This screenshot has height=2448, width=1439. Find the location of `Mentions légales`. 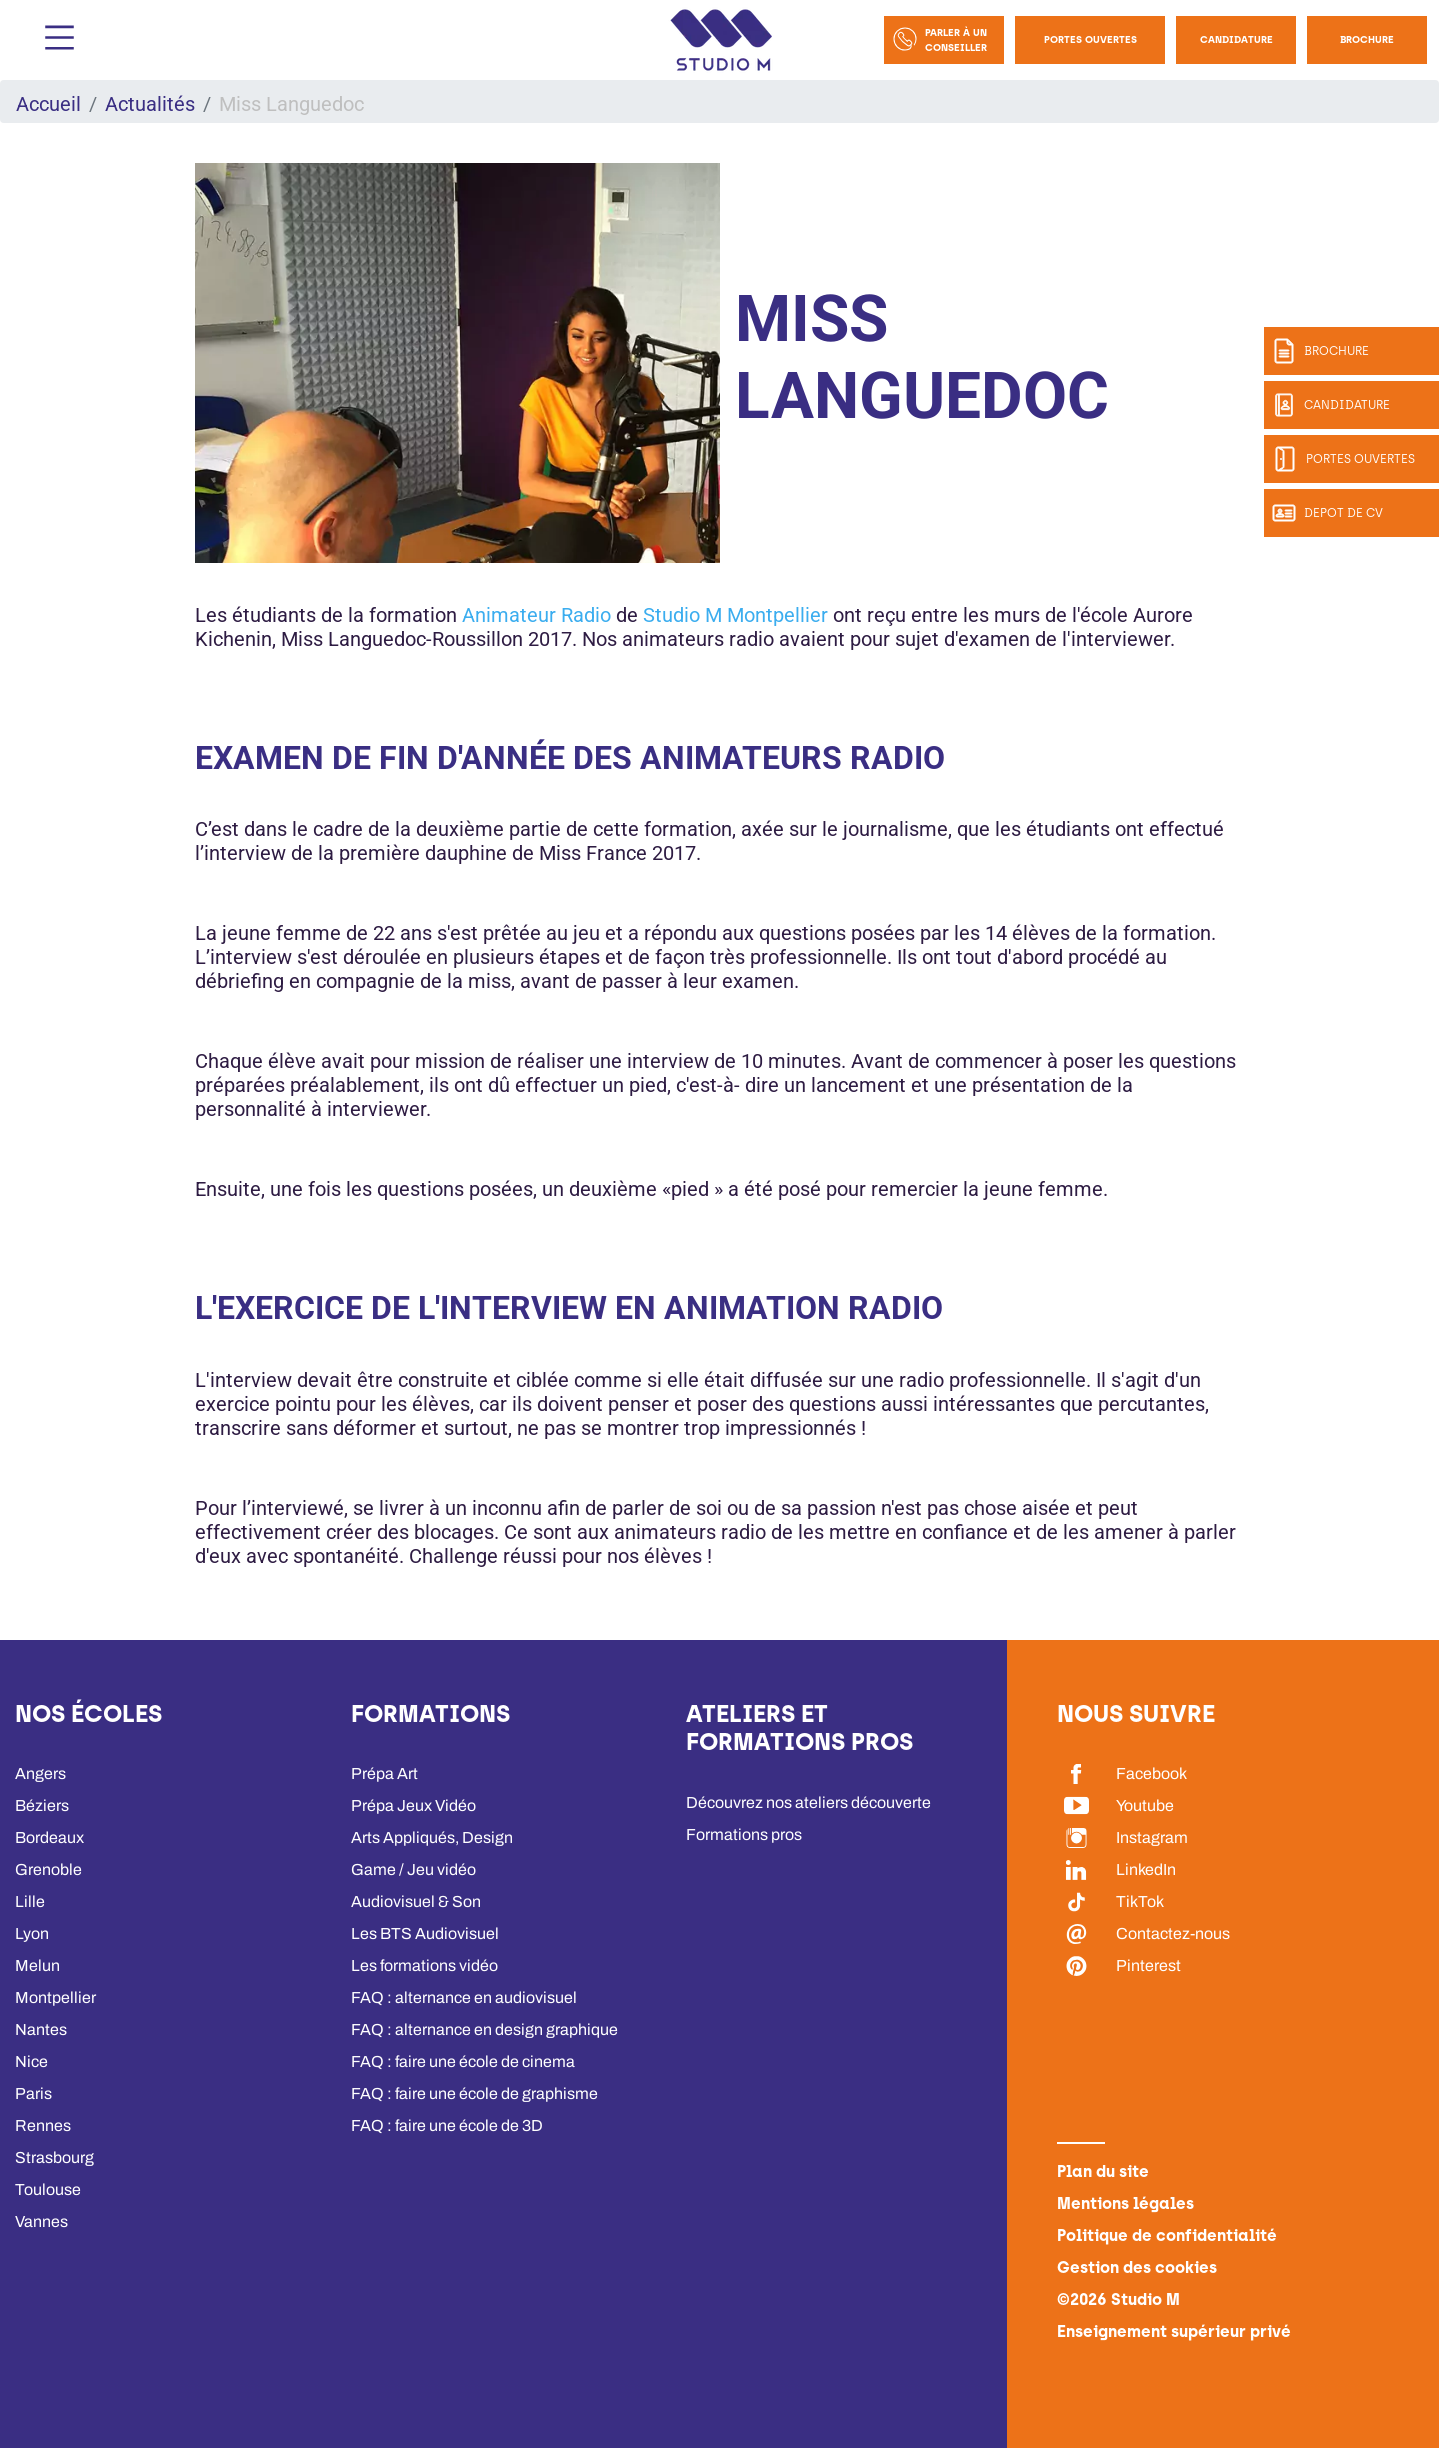

Mentions légales is located at coordinates (1125, 2203).